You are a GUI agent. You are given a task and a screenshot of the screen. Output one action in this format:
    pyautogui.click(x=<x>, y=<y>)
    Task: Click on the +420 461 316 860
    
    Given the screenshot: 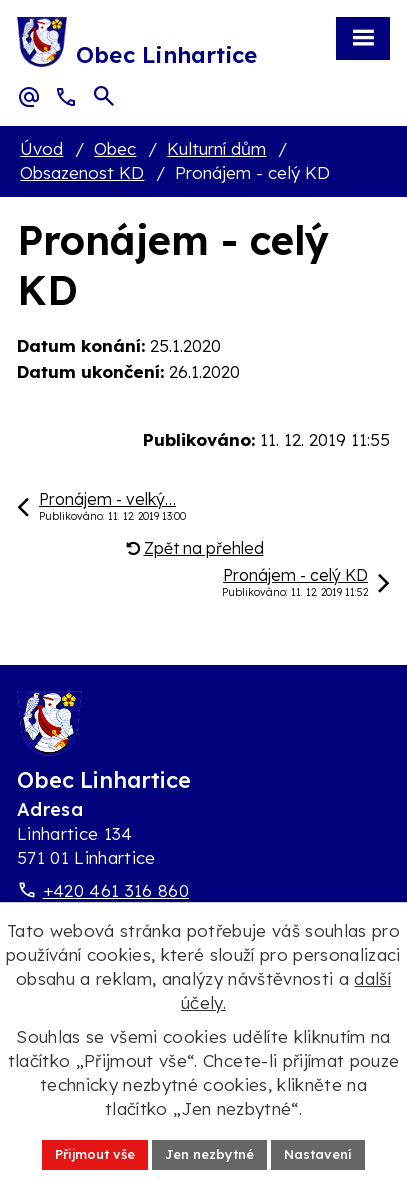 What is the action you would take?
    pyautogui.click(x=116, y=890)
    